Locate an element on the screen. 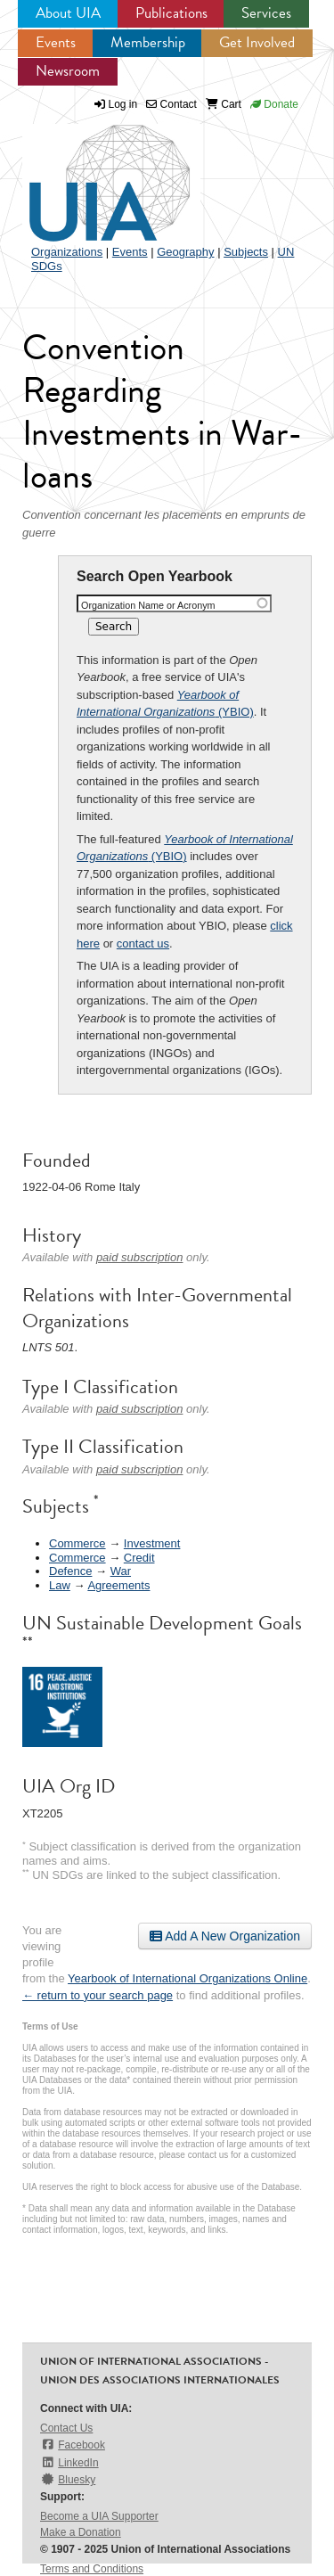 The height and width of the screenshot is (2576, 334). contact us is located at coordinates (143, 943).